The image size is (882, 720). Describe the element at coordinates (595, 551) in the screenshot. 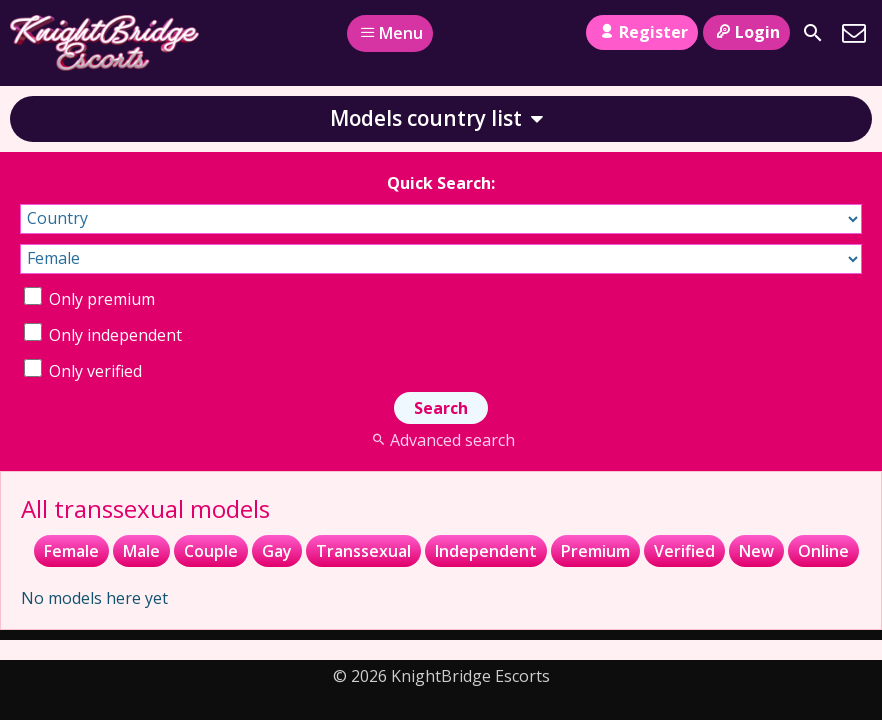

I see `Premium` at that location.